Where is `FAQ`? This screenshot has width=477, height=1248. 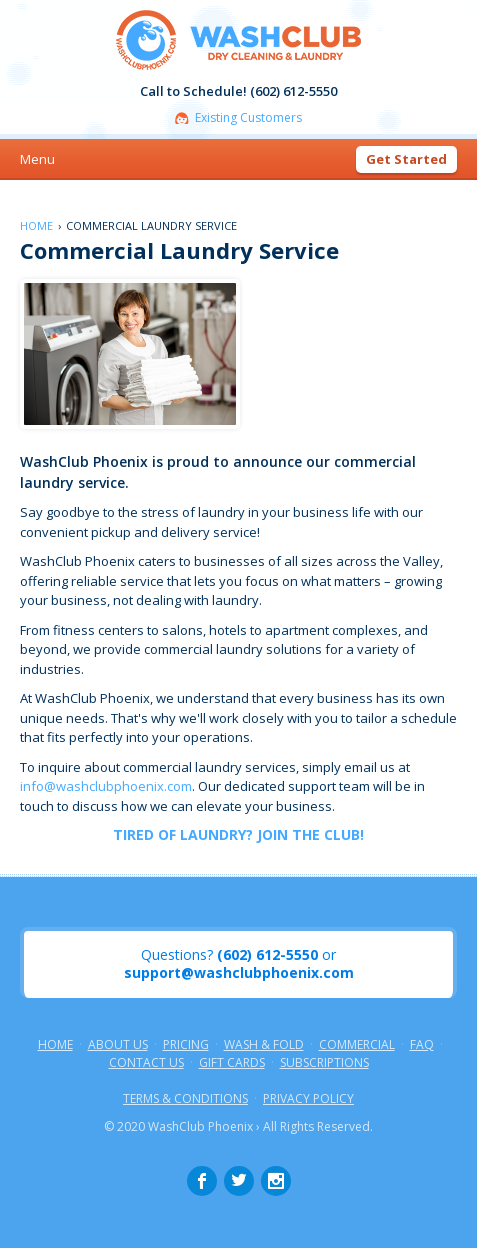 FAQ is located at coordinates (422, 1045).